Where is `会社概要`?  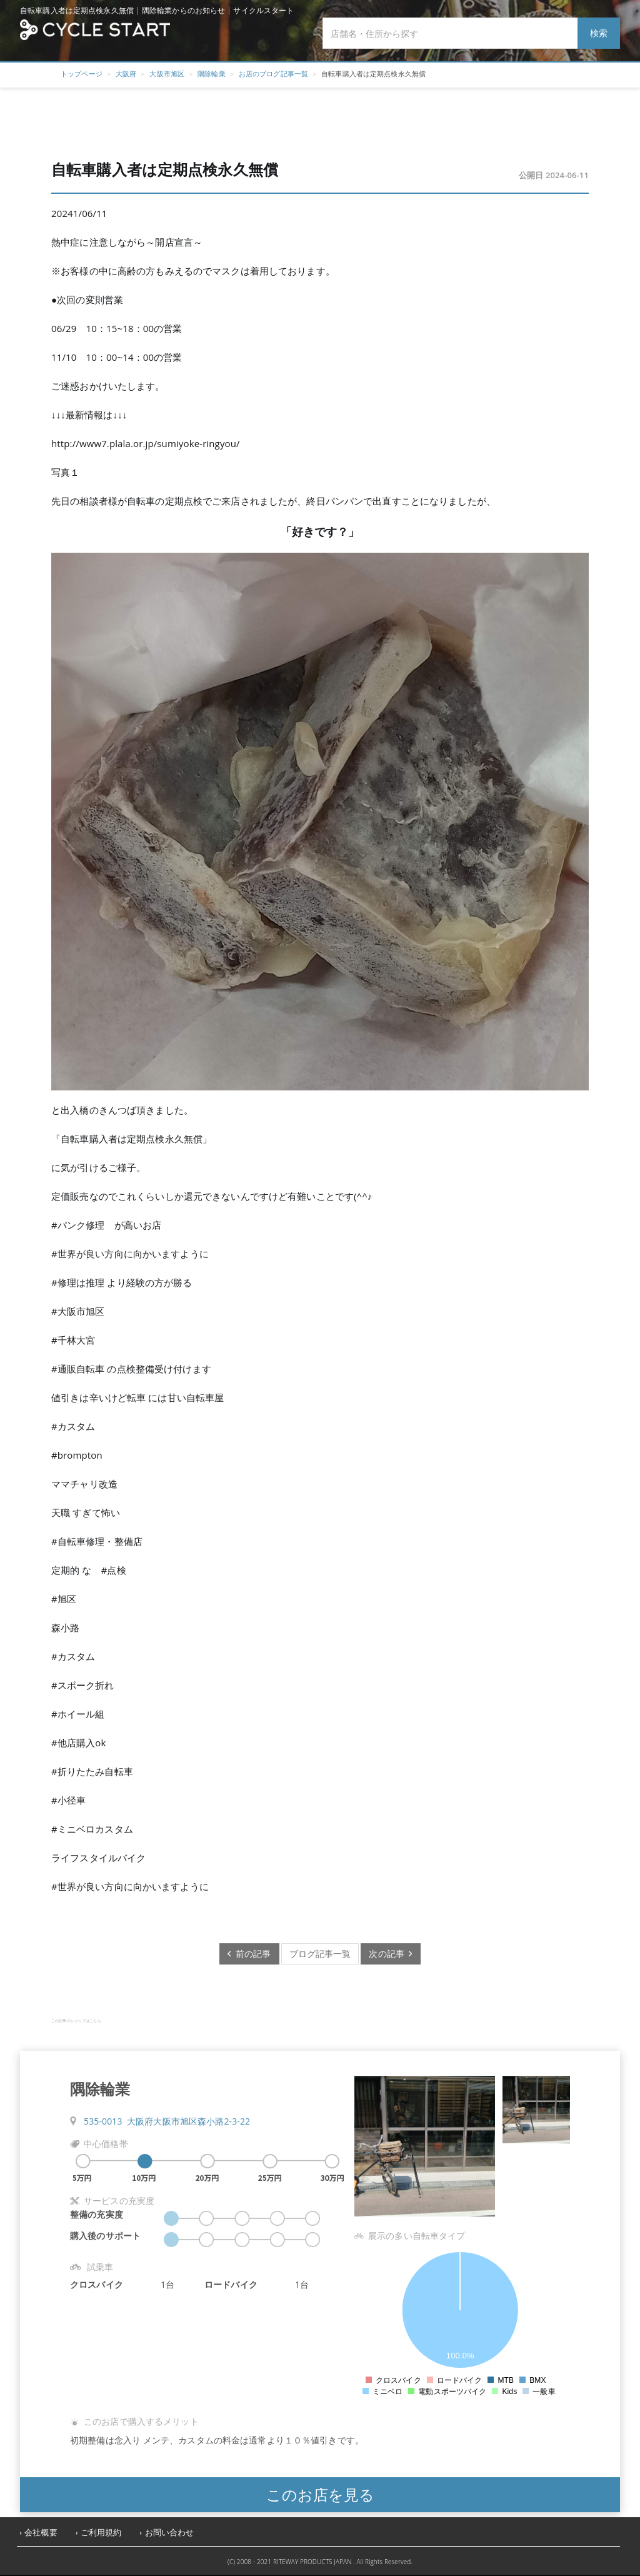 会社概要 is located at coordinates (41, 2532).